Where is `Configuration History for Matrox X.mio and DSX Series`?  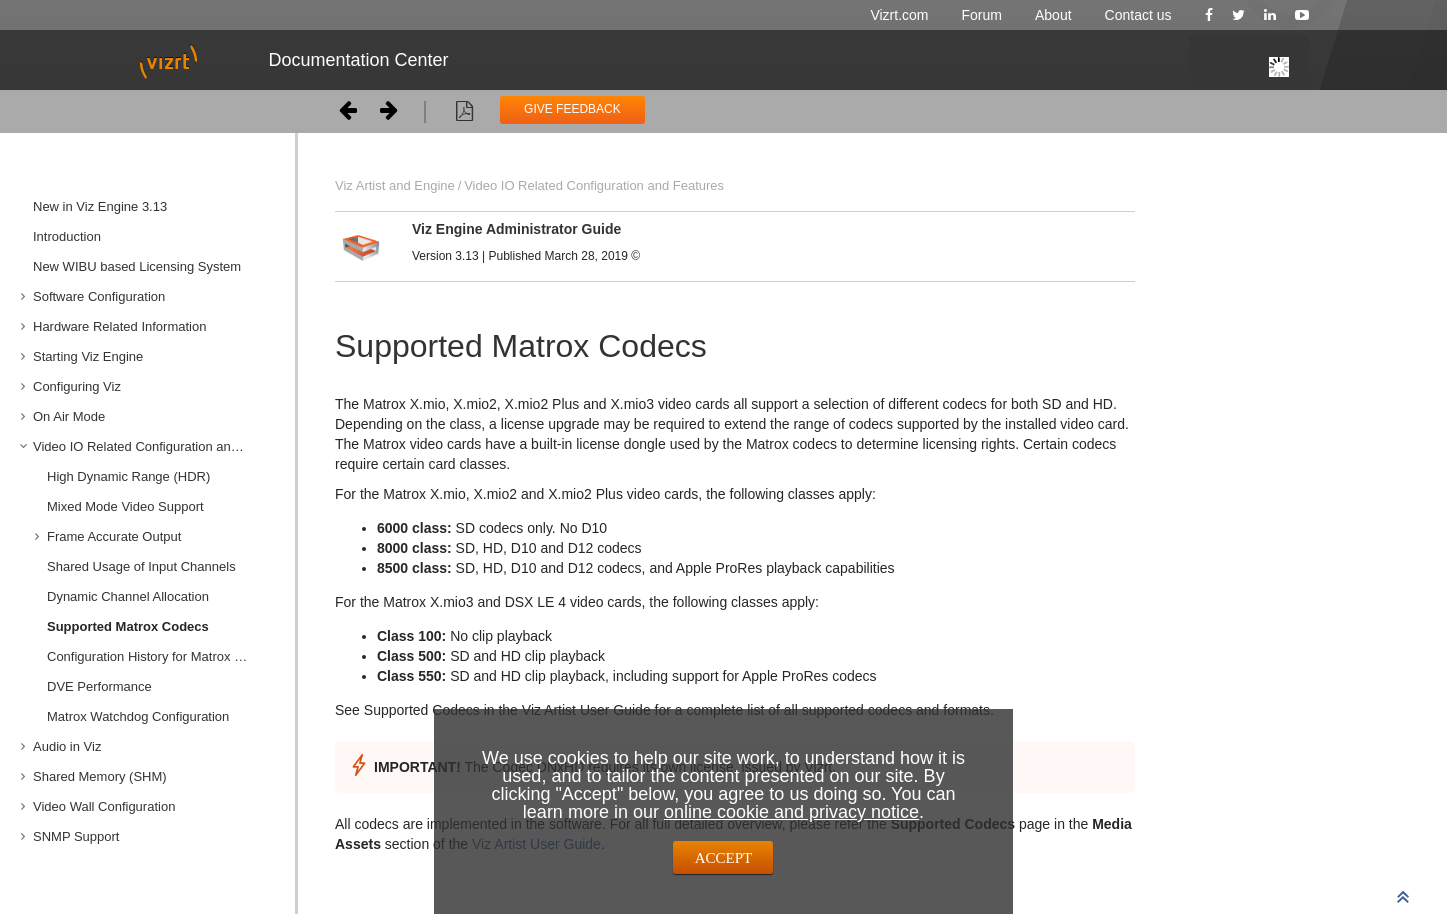 Configuration History for Matrox X.mio and DSX Series is located at coordinates (163, 656).